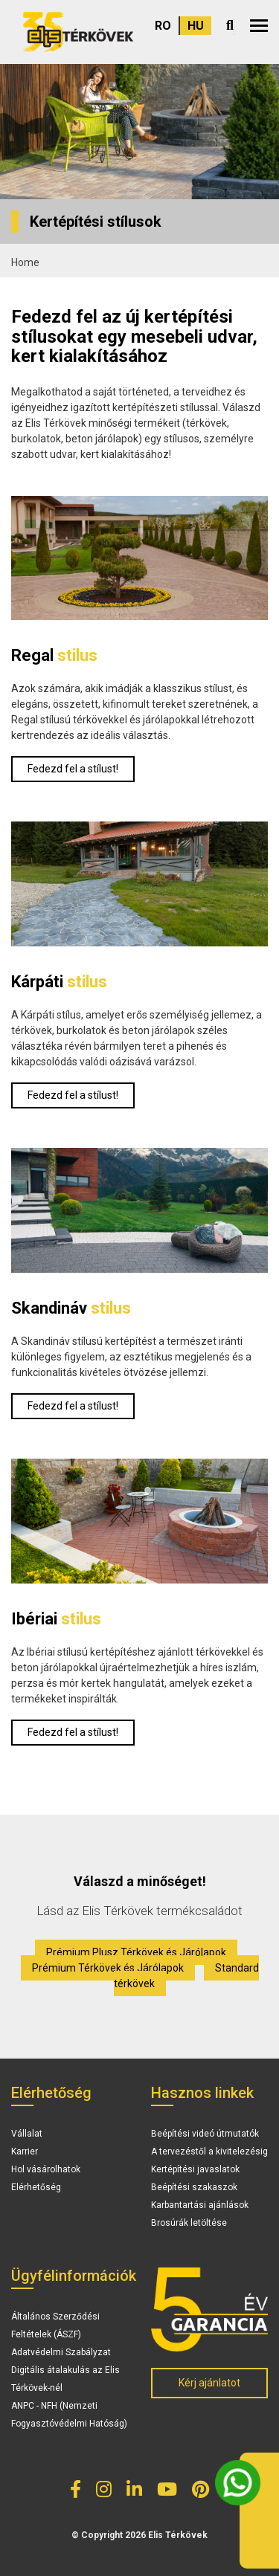  Describe the element at coordinates (24, 2151) in the screenshot. I see `Karrier` at that location.